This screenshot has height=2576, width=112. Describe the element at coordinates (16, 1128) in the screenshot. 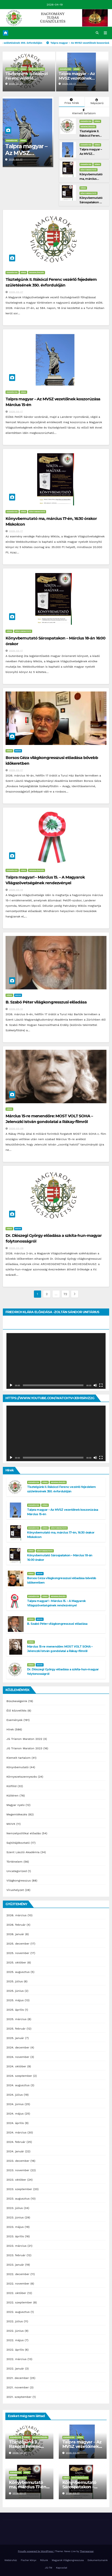

I see `2026-03-09` at that location.